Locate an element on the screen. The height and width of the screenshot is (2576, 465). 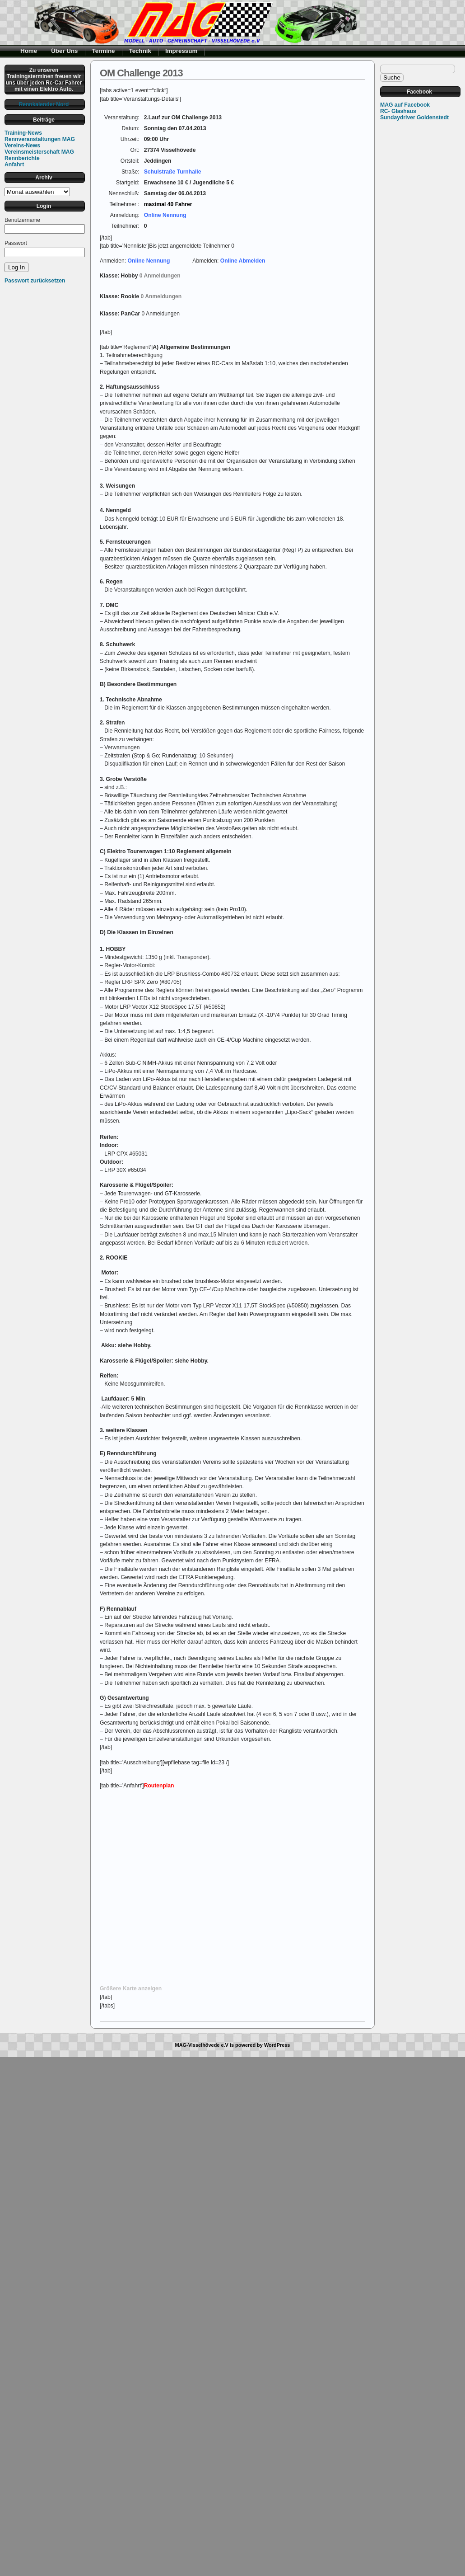
Passwort zurücksetzen is located at coordinates (35, 280).